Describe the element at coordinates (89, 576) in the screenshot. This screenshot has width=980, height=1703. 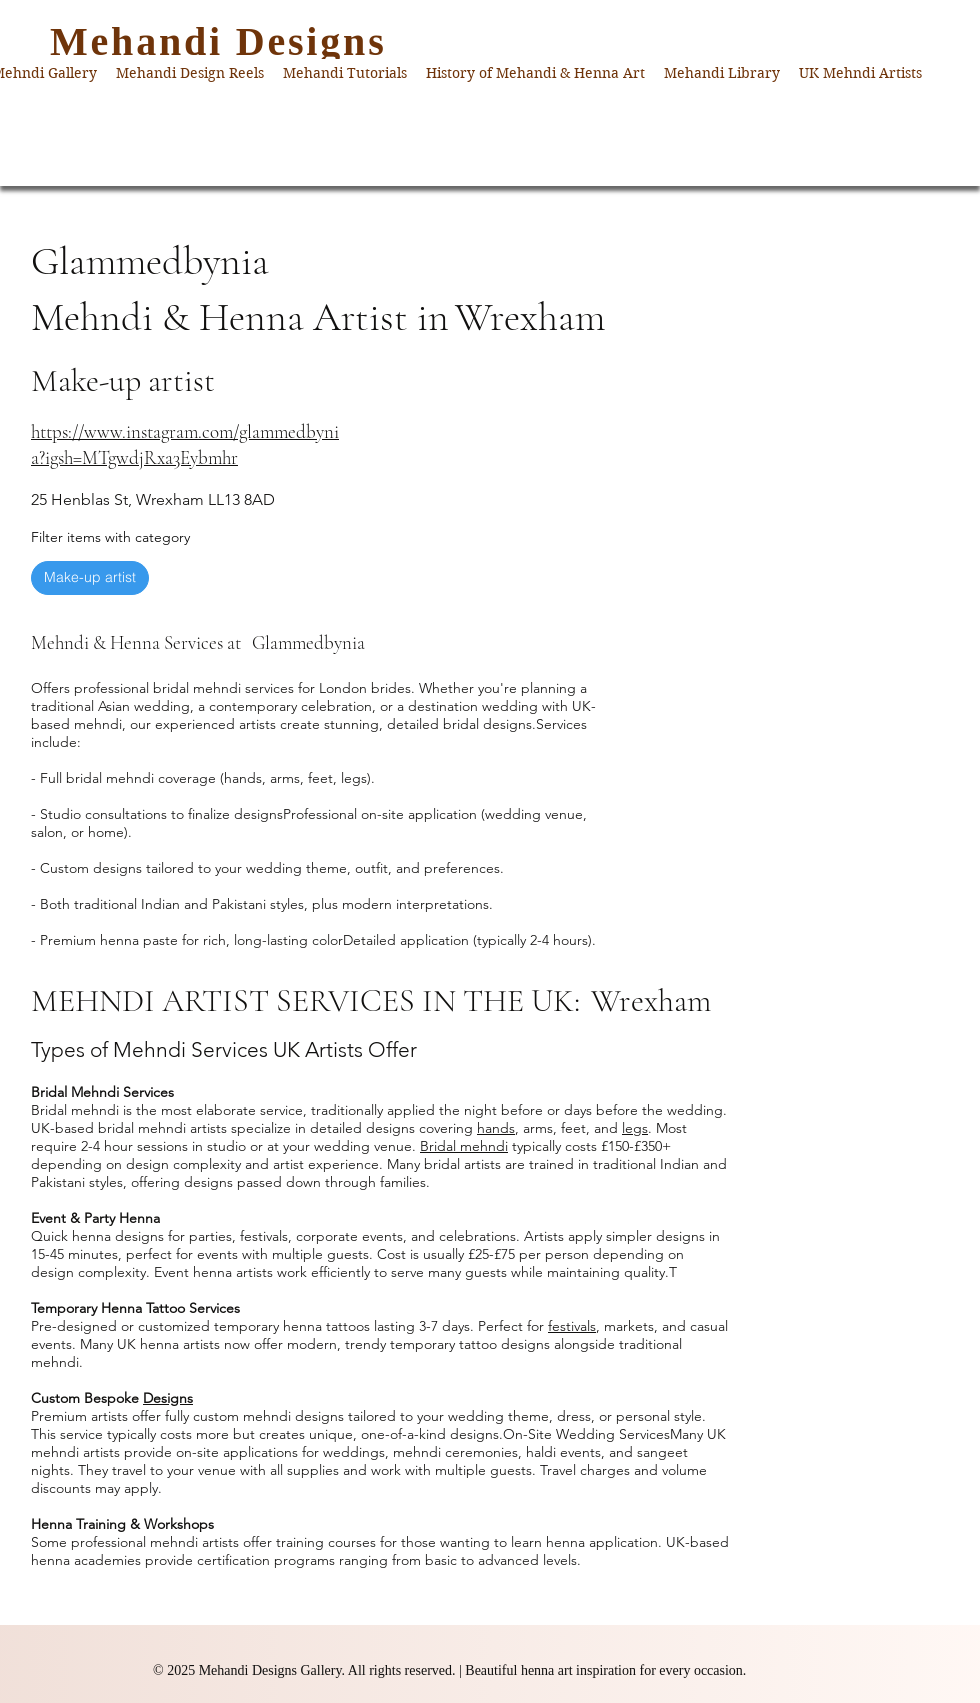
I see `Make-up artist` at that location.